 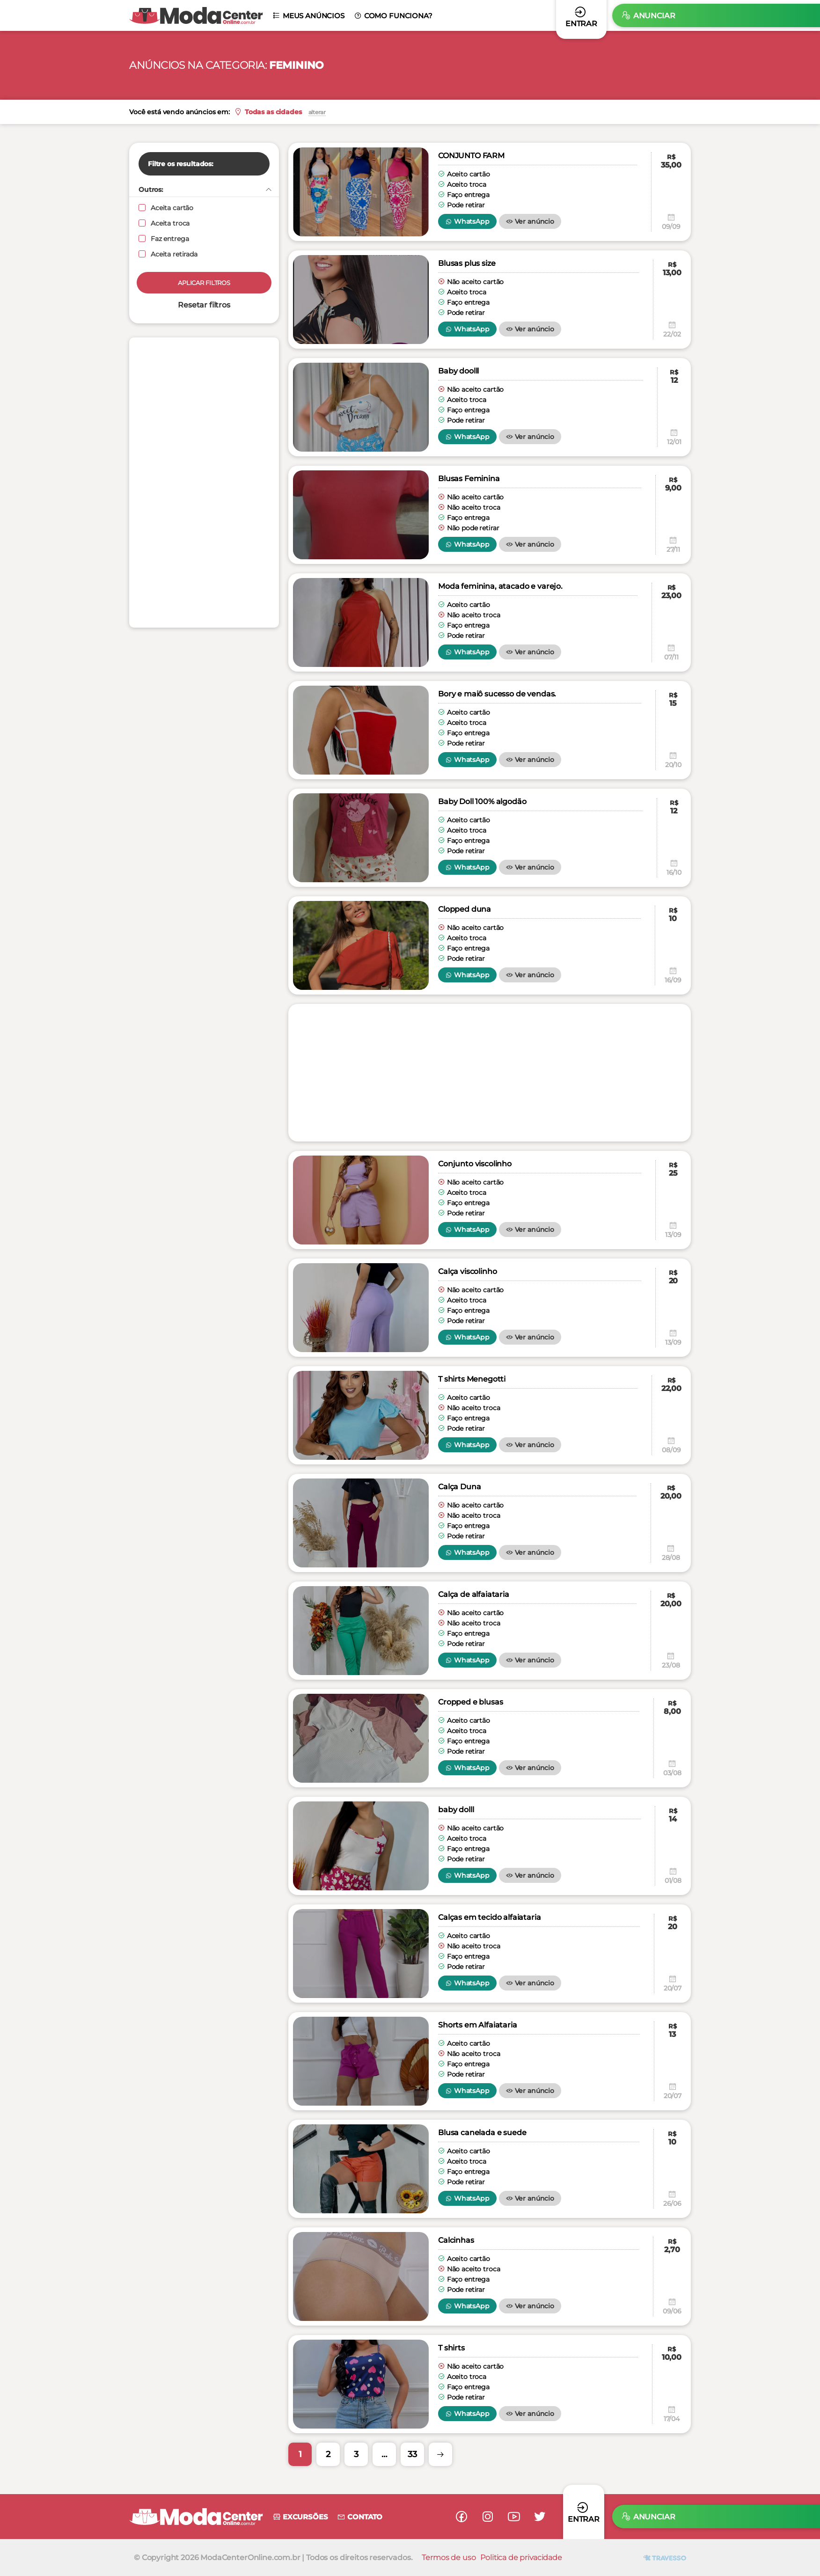 What do you see at coordinates (497, 693) in the screenshot?
I see `Bory e maiô sucesso de vendas.` at bounding box center [497, 693].